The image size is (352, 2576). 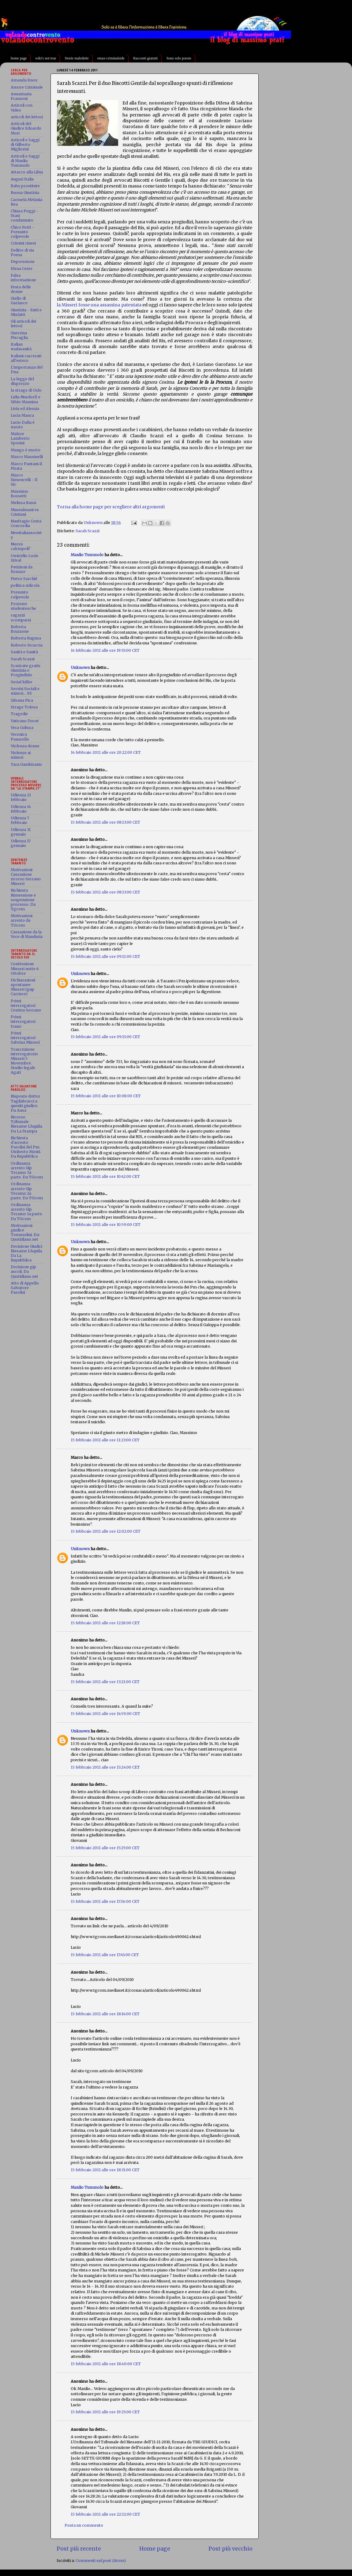 I want to click on 15 febbraio 2011 alle ore 12:02:00 CET, so click(x=105, y=1531).